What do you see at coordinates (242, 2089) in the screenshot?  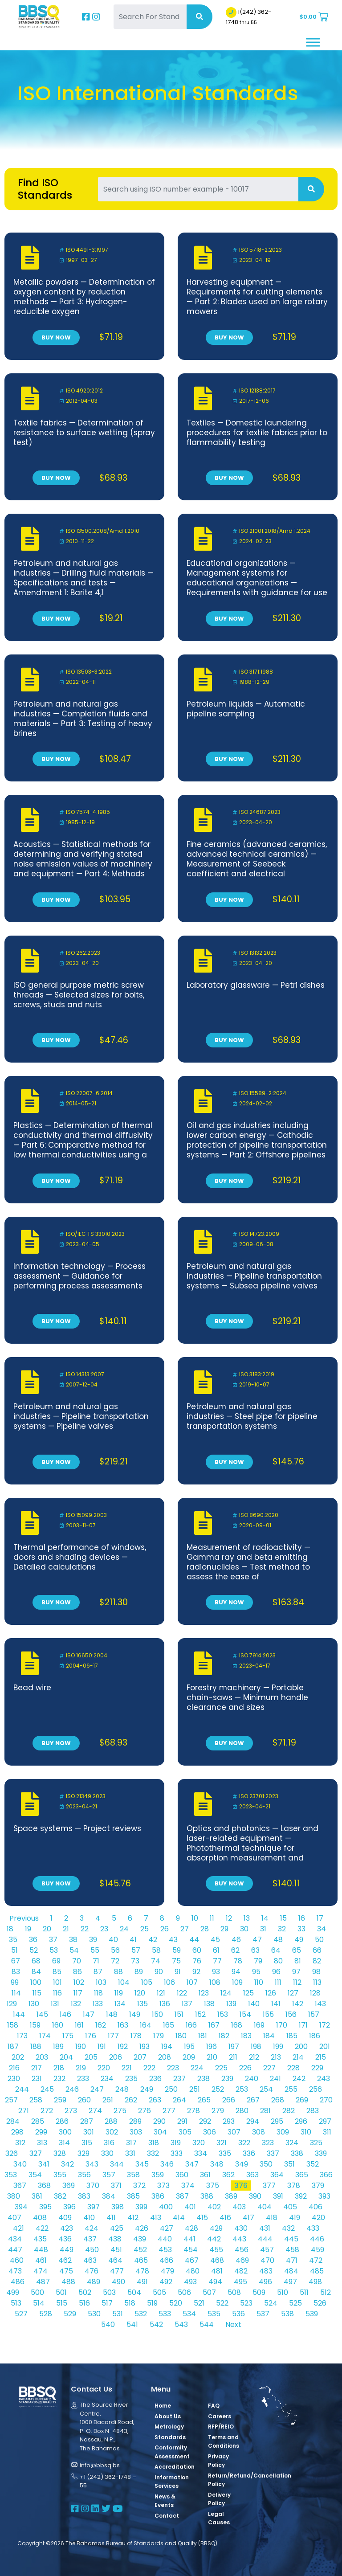 I see `253` at bounding box center [242, 2089].